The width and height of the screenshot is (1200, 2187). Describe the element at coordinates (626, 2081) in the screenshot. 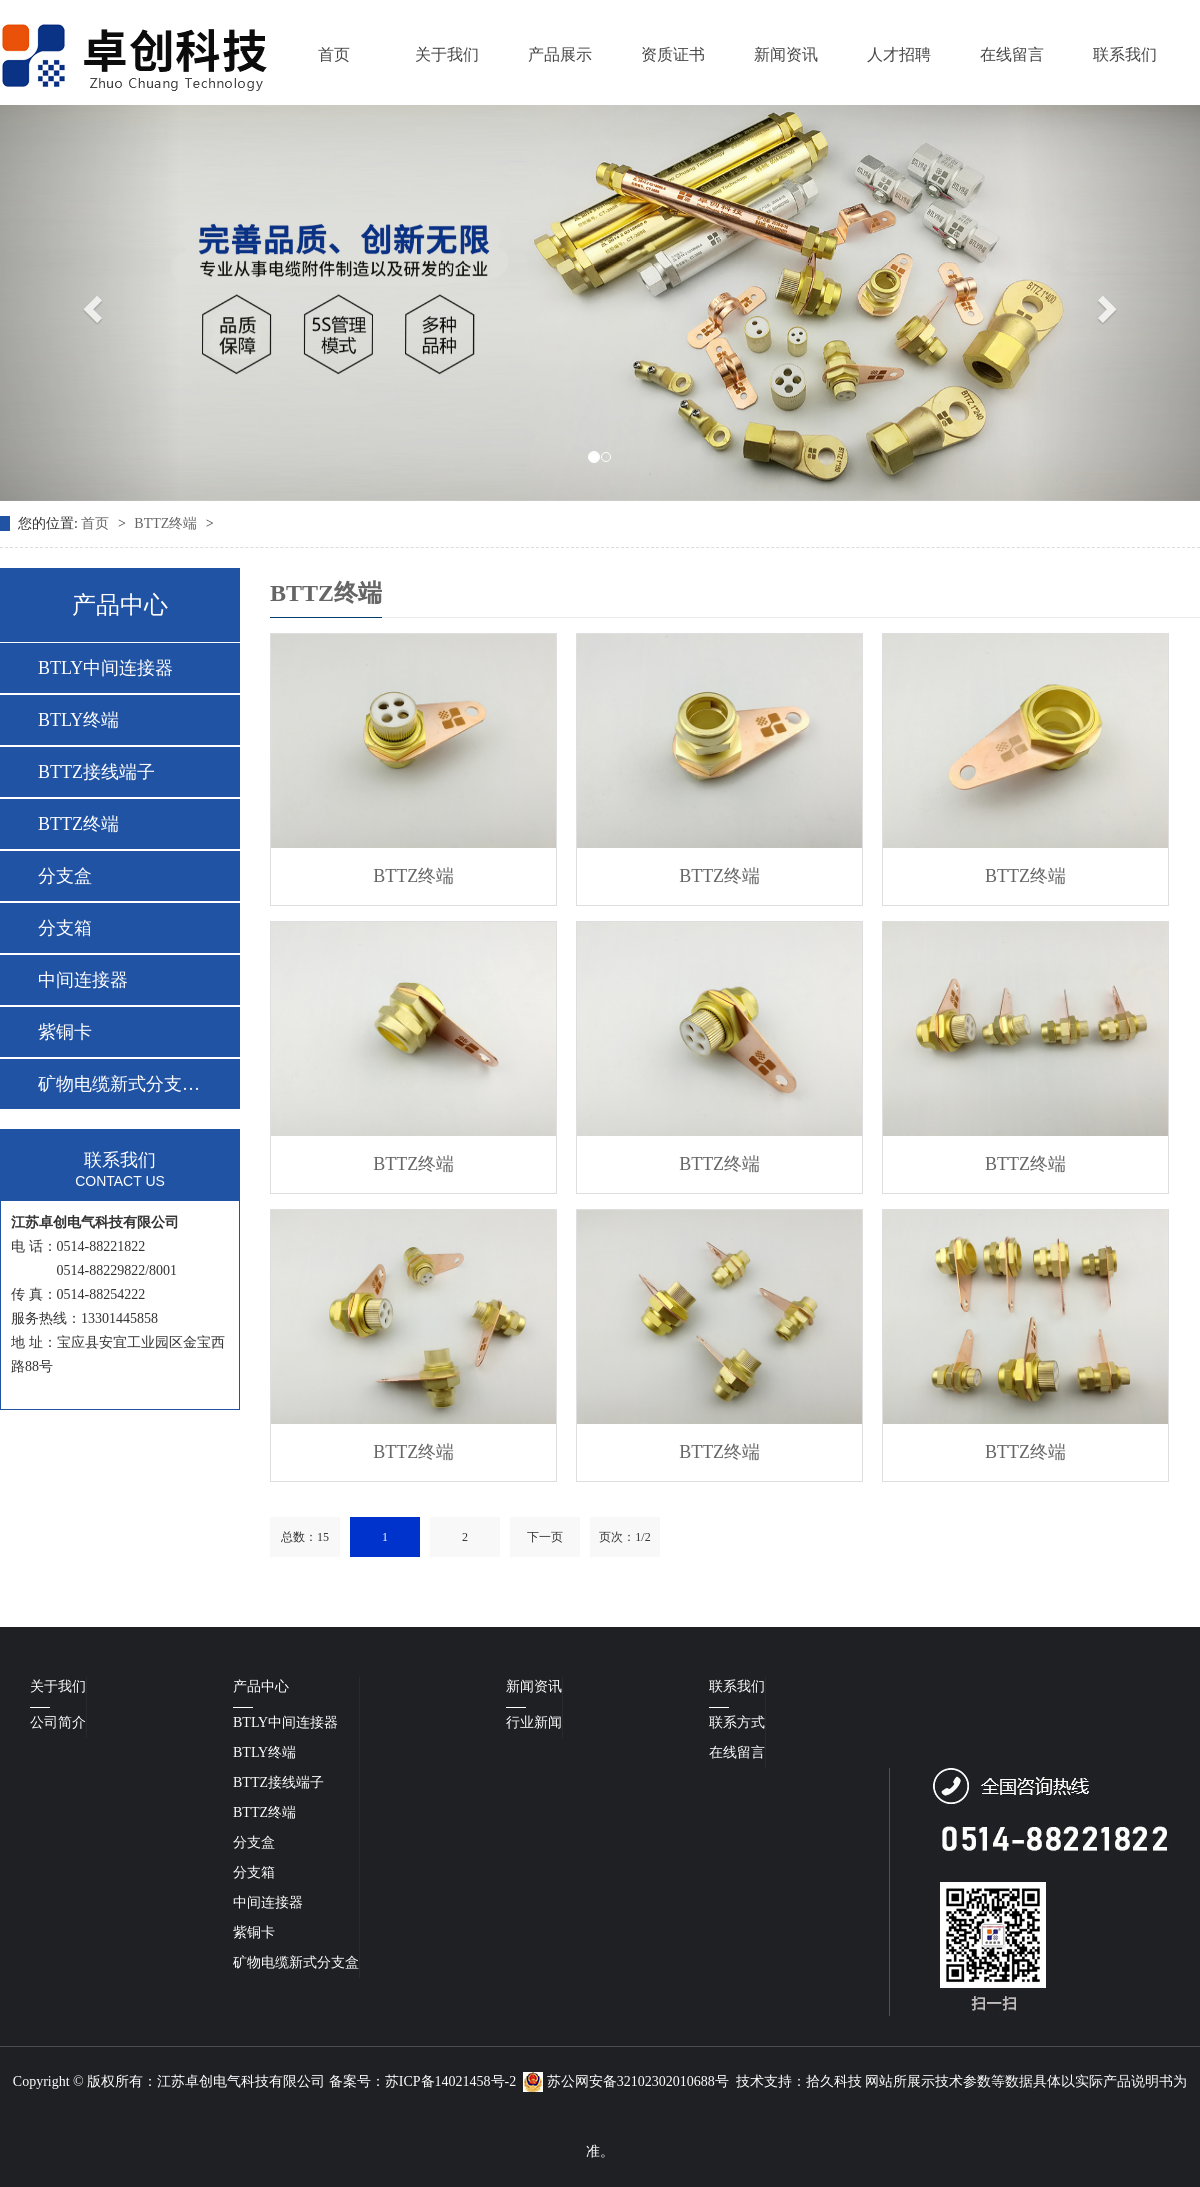

I see `苏公网安备32102302010688号` at that location.